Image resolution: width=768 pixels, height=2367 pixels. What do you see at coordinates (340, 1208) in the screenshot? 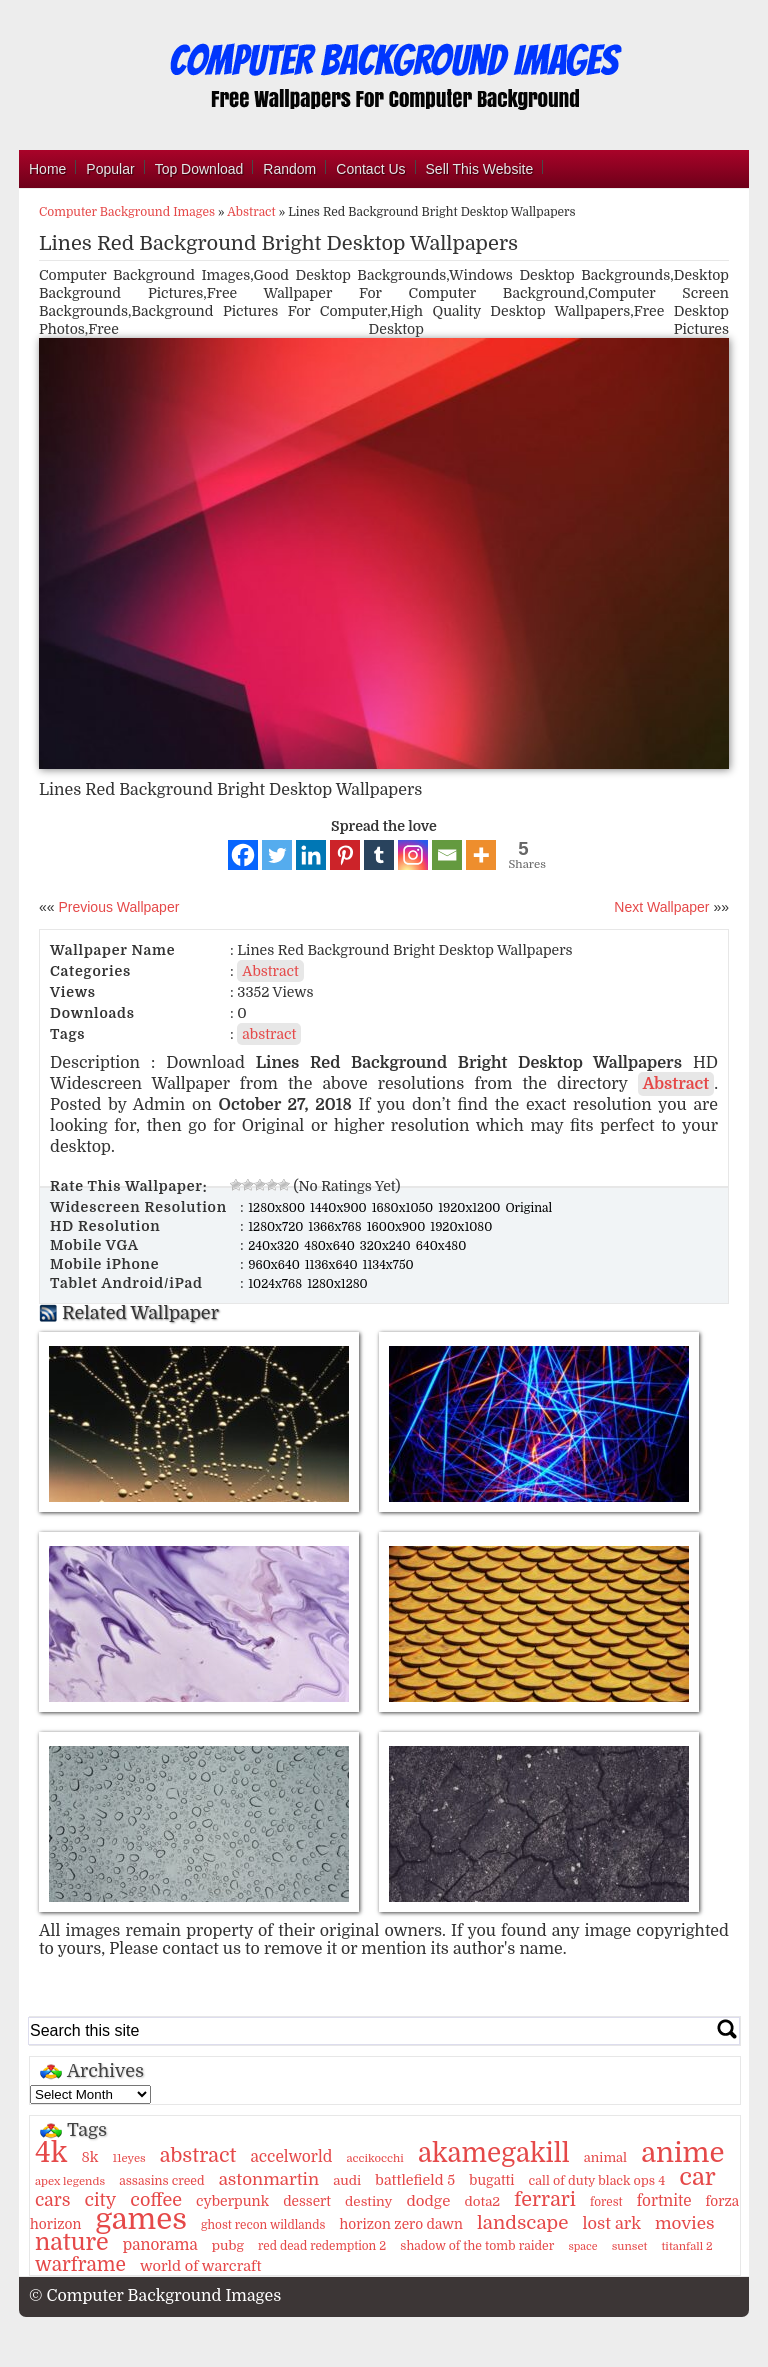
I see `1440x900` at bounding box center [340, 1208].